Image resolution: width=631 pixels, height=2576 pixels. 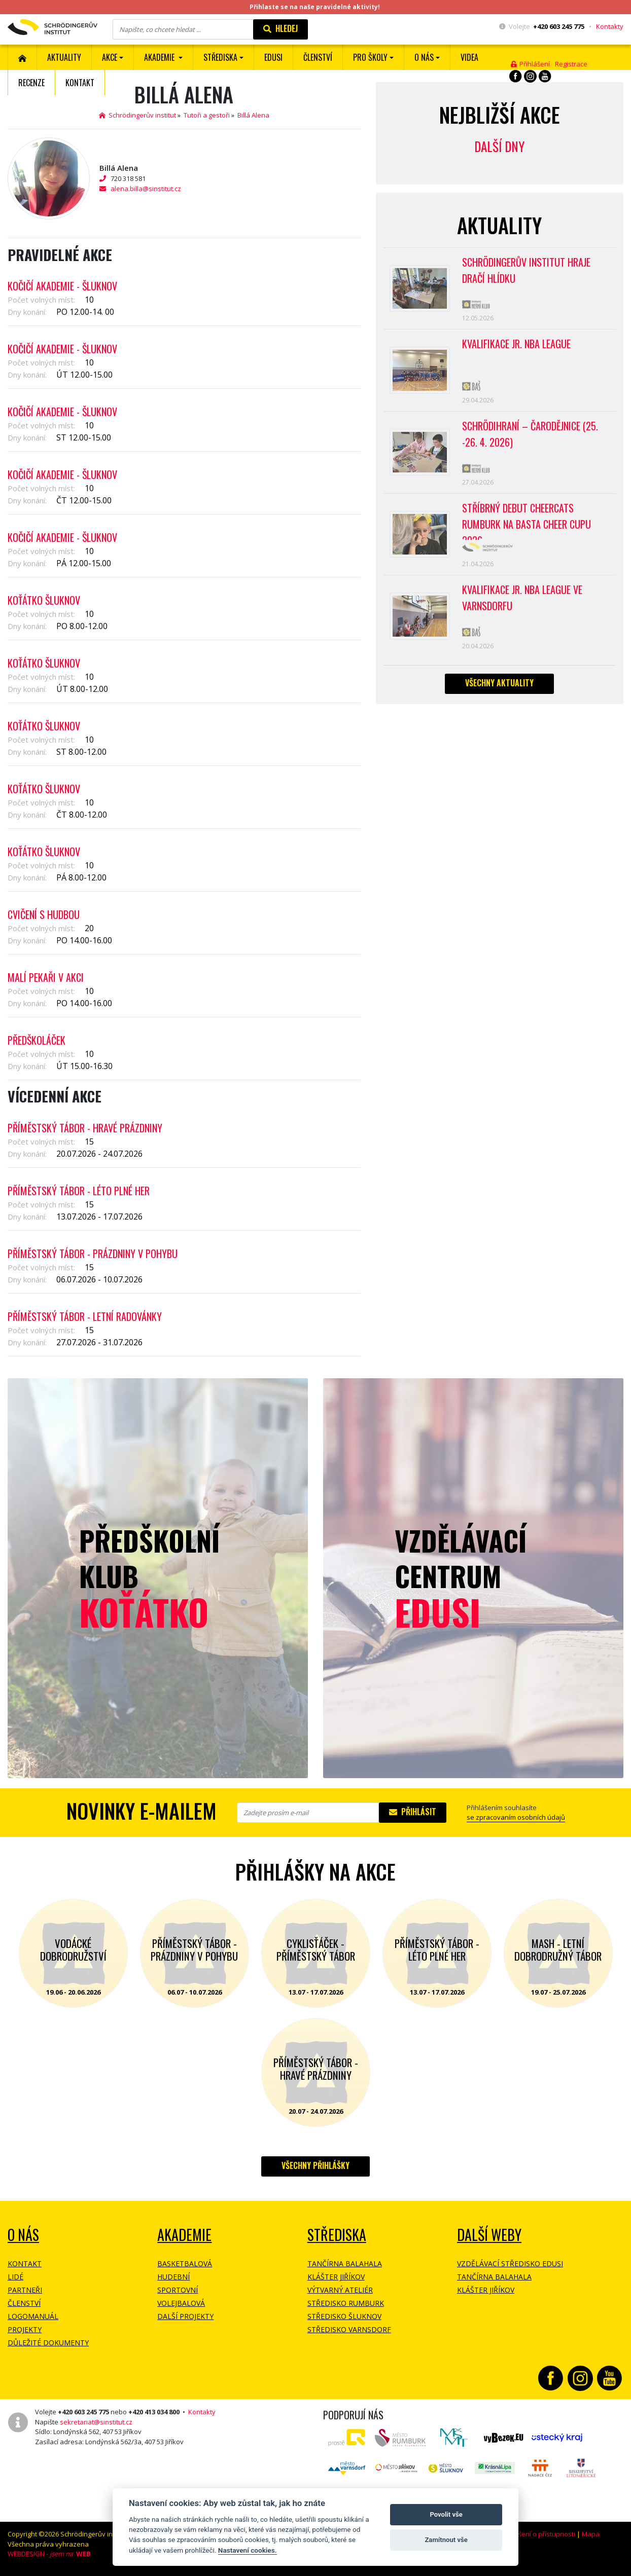 I want to click on Středisko Šluknov, so click(x=344, y=2316).